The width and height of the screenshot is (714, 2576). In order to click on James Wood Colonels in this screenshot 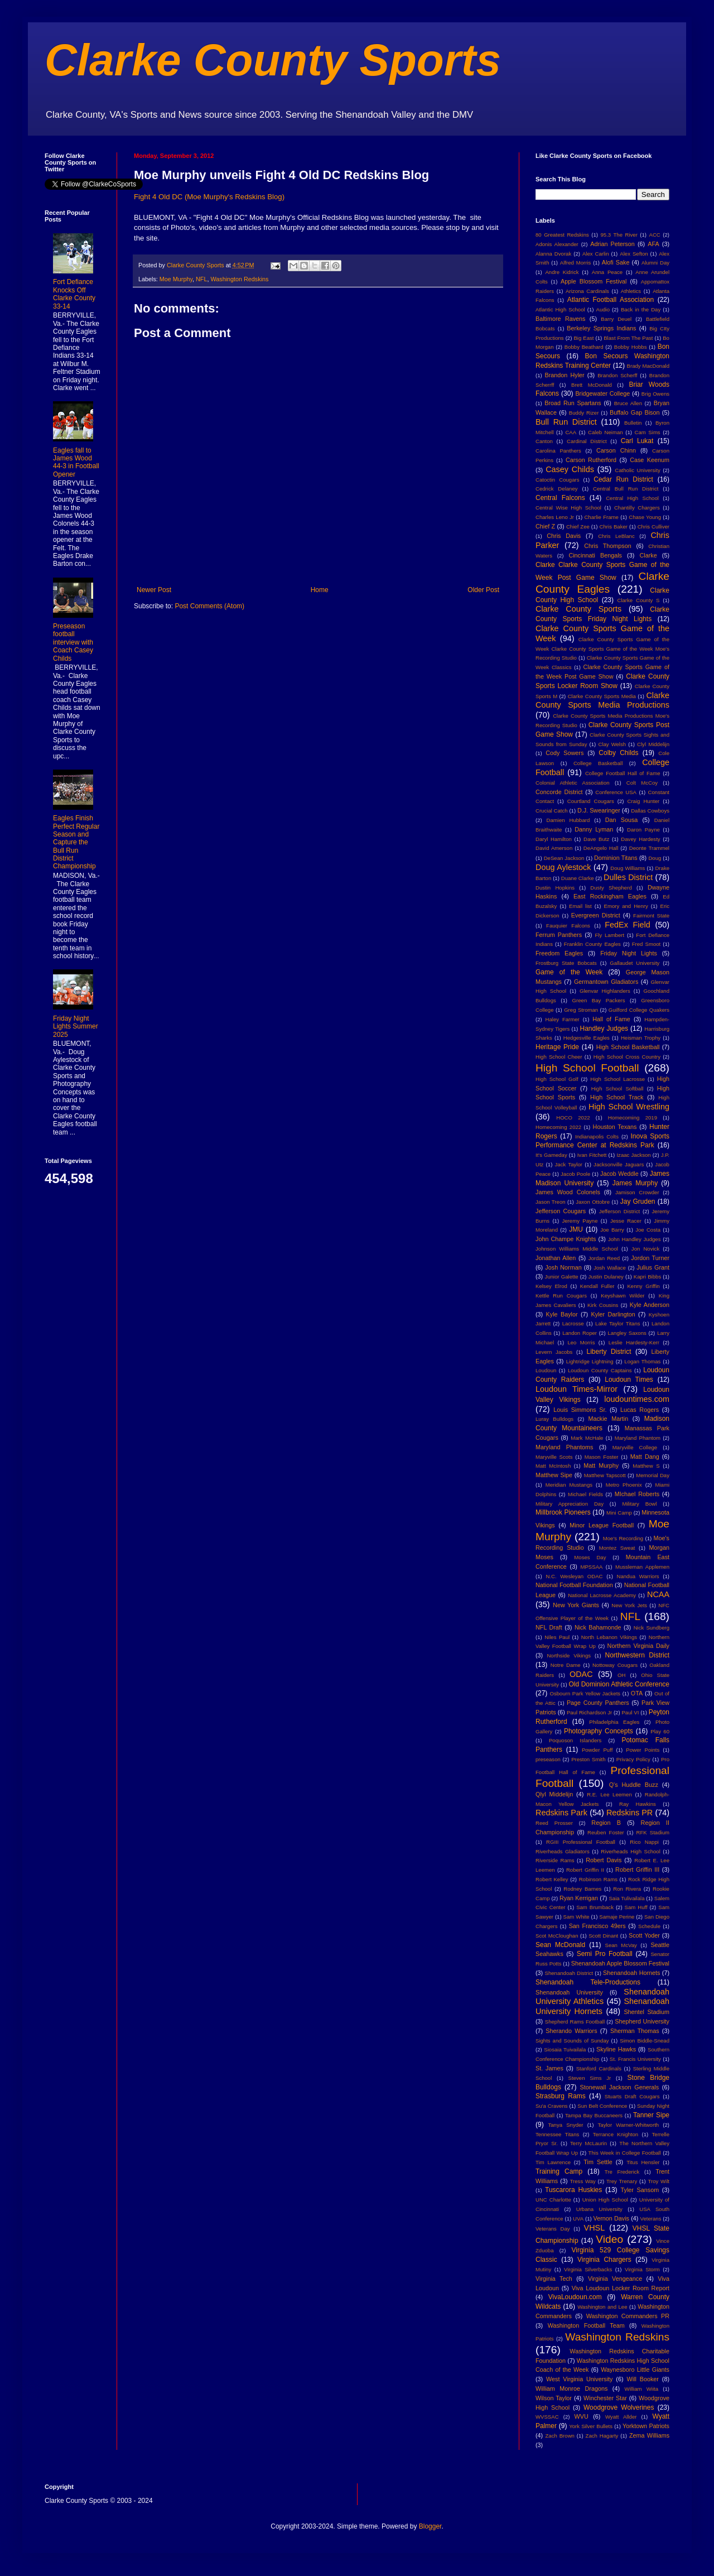, I will do `click(568, 1192)`.